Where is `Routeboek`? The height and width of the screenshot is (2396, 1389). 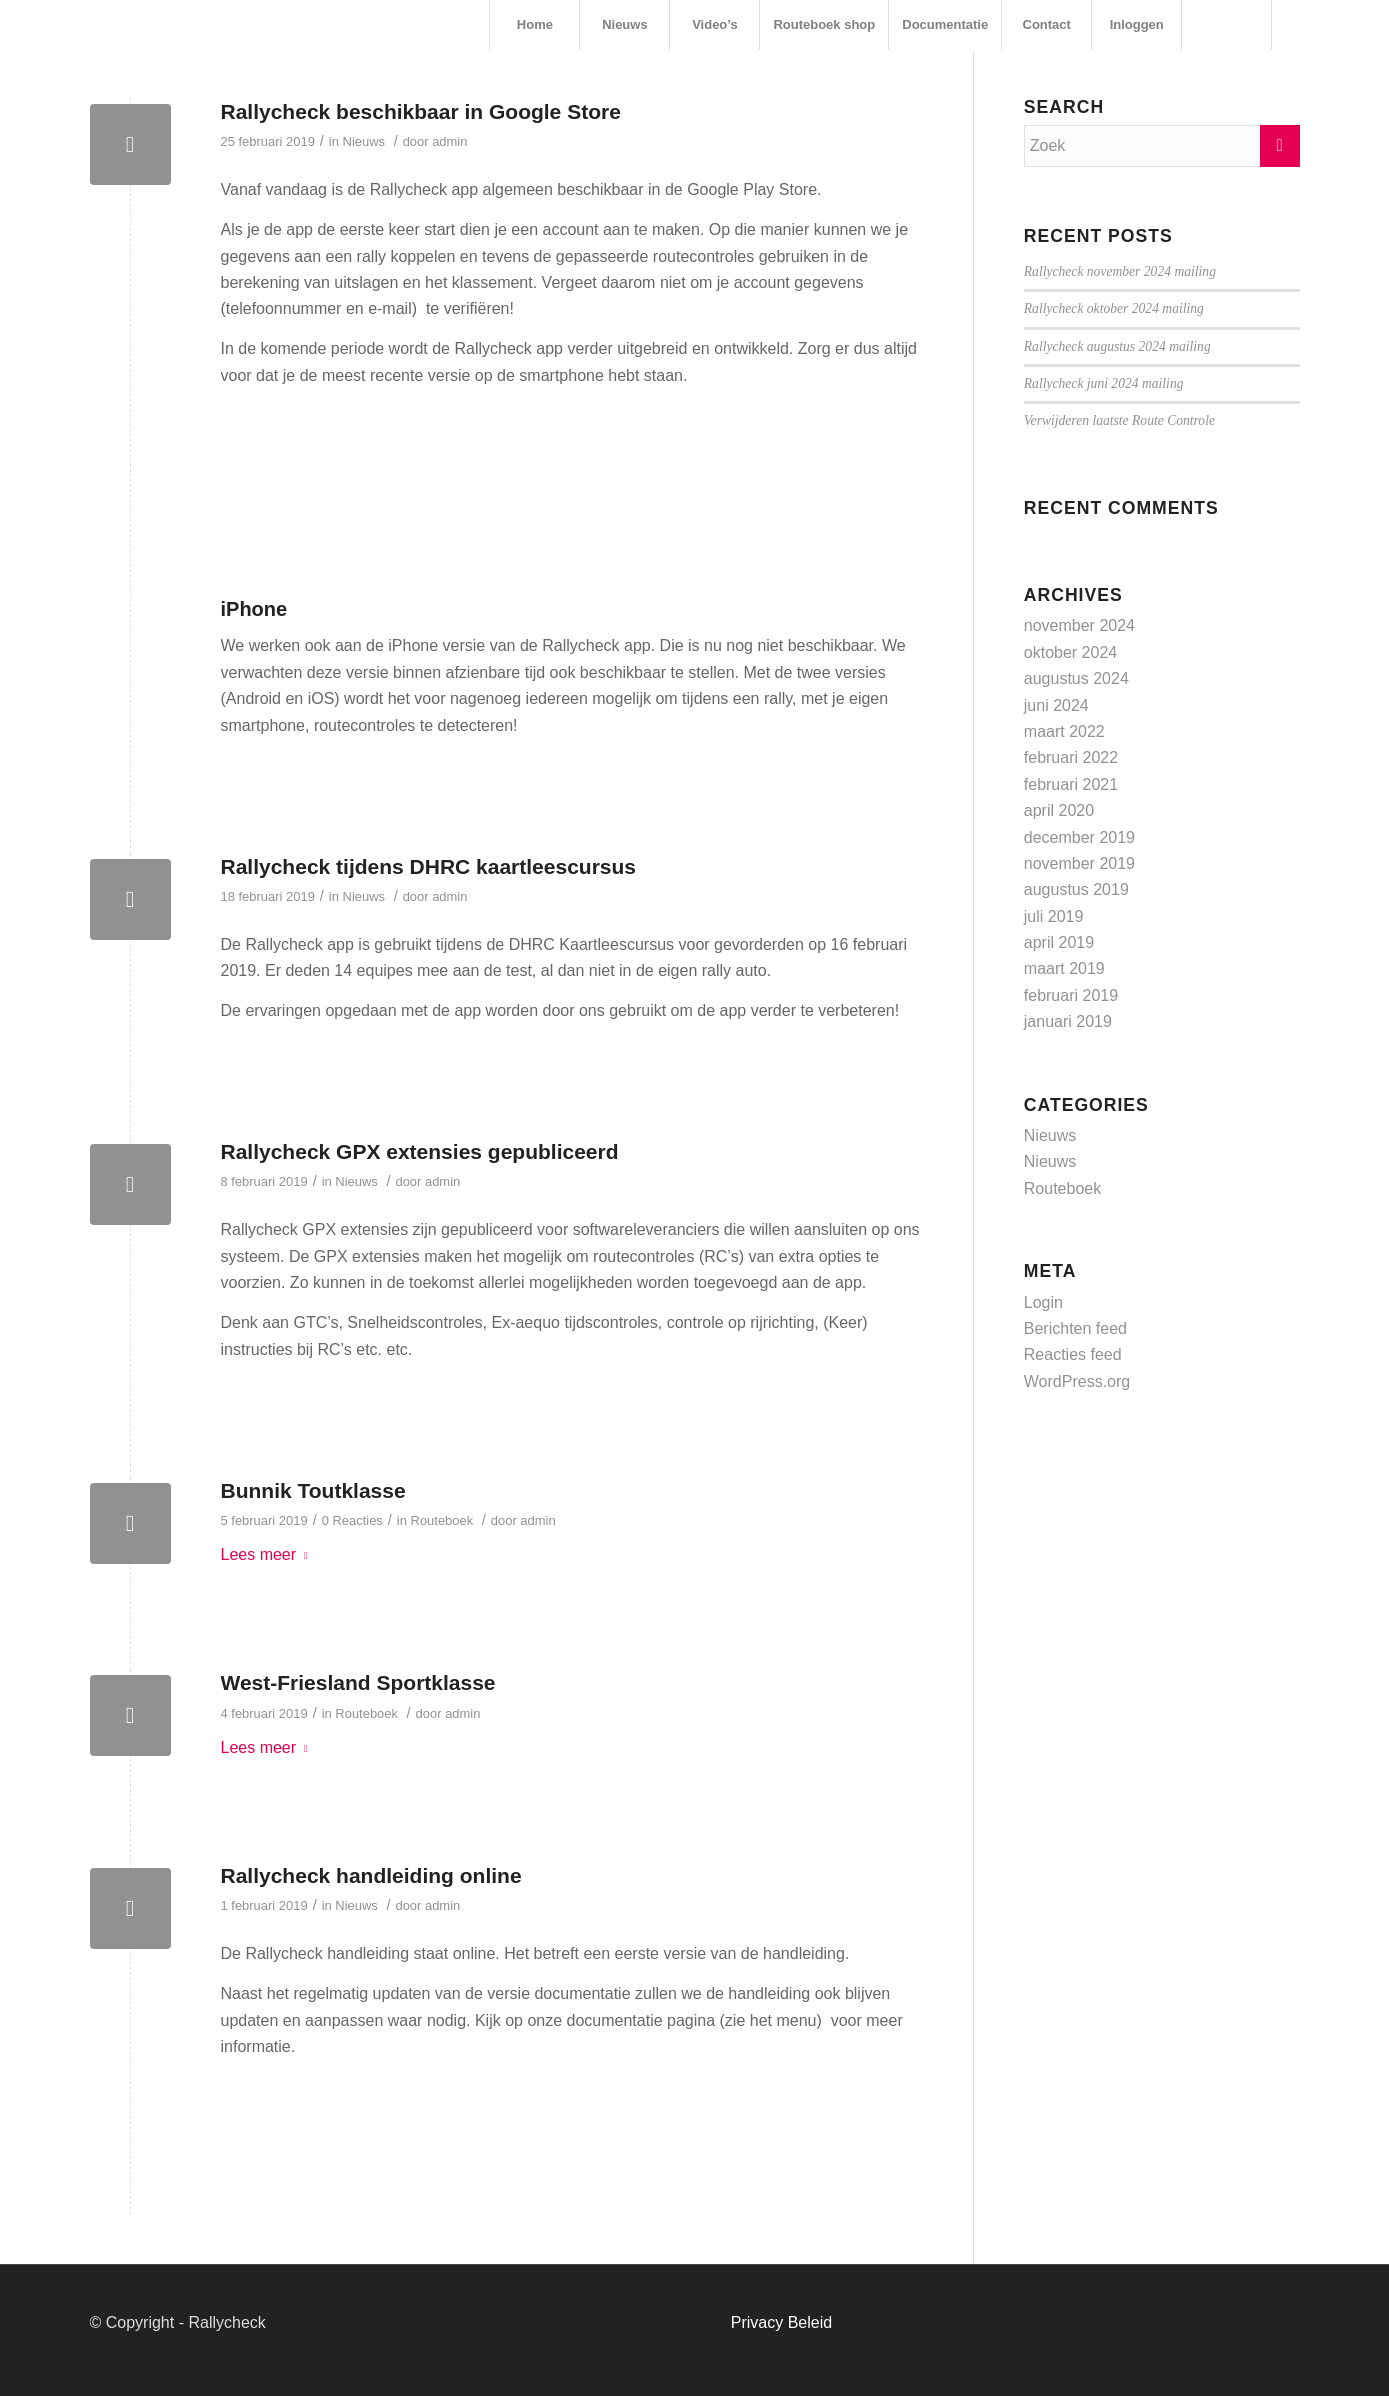
Routeboek is located at coordinates (442, 1520).